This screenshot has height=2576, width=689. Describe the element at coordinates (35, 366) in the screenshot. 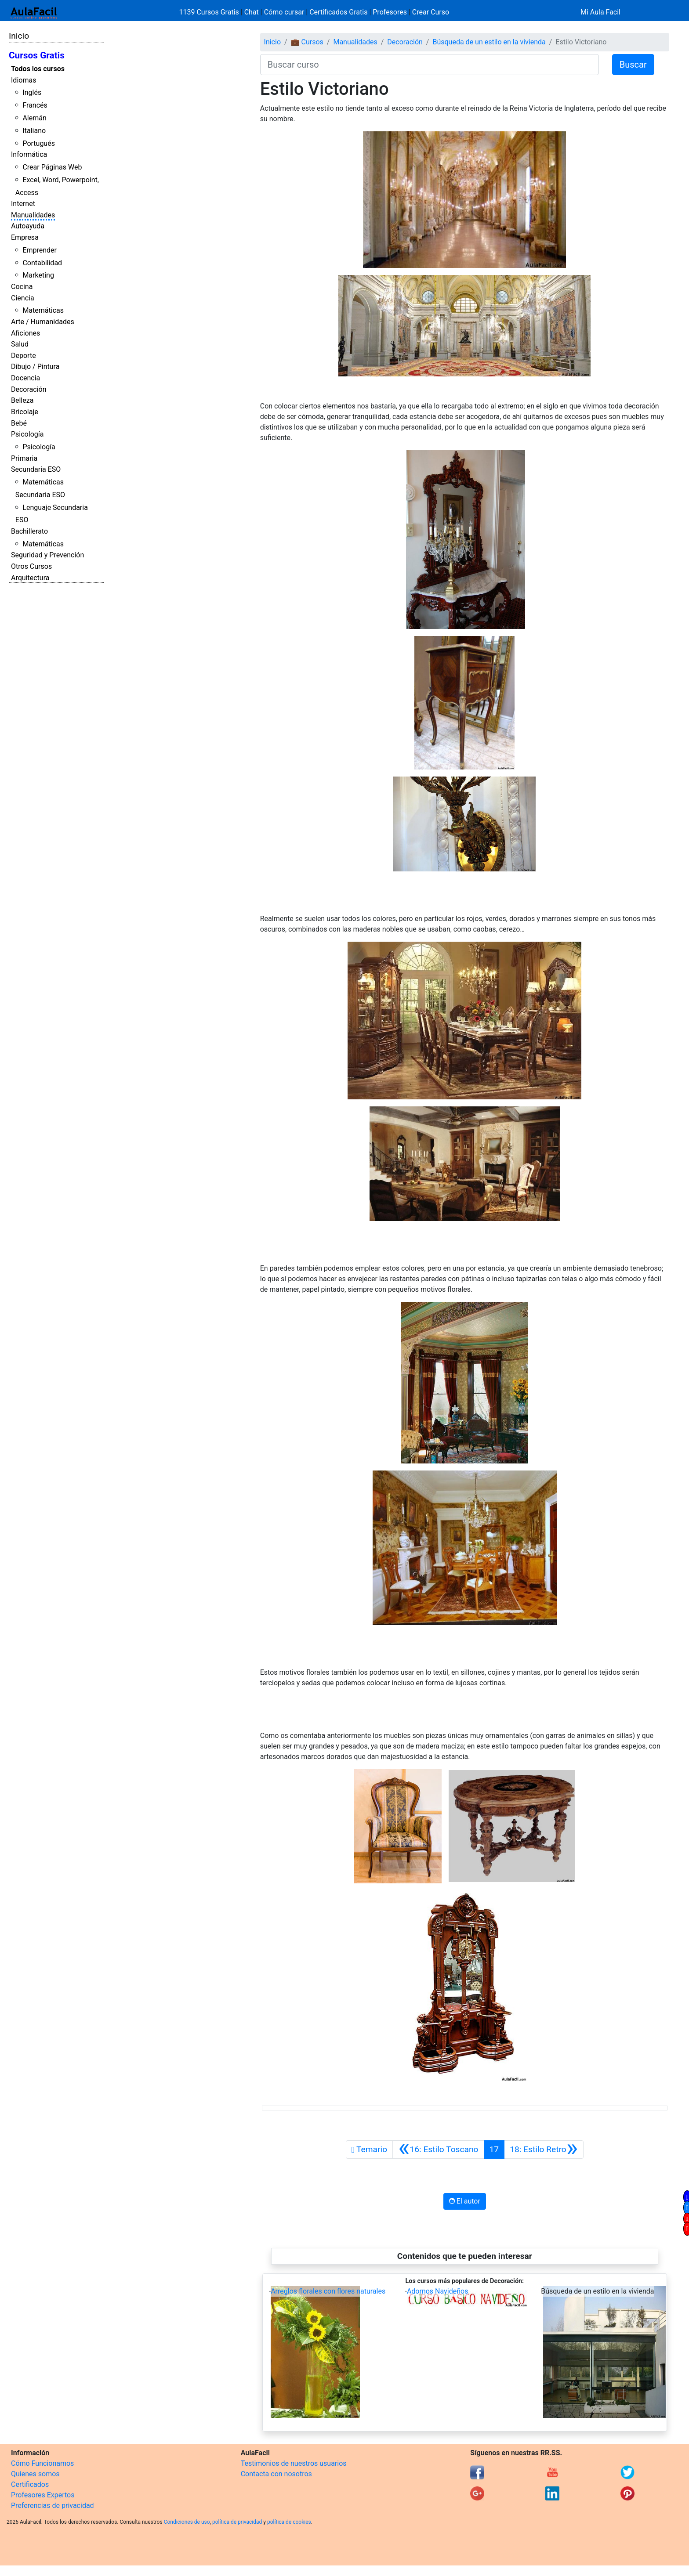

I see `Dibujo / Pintura` at that location.